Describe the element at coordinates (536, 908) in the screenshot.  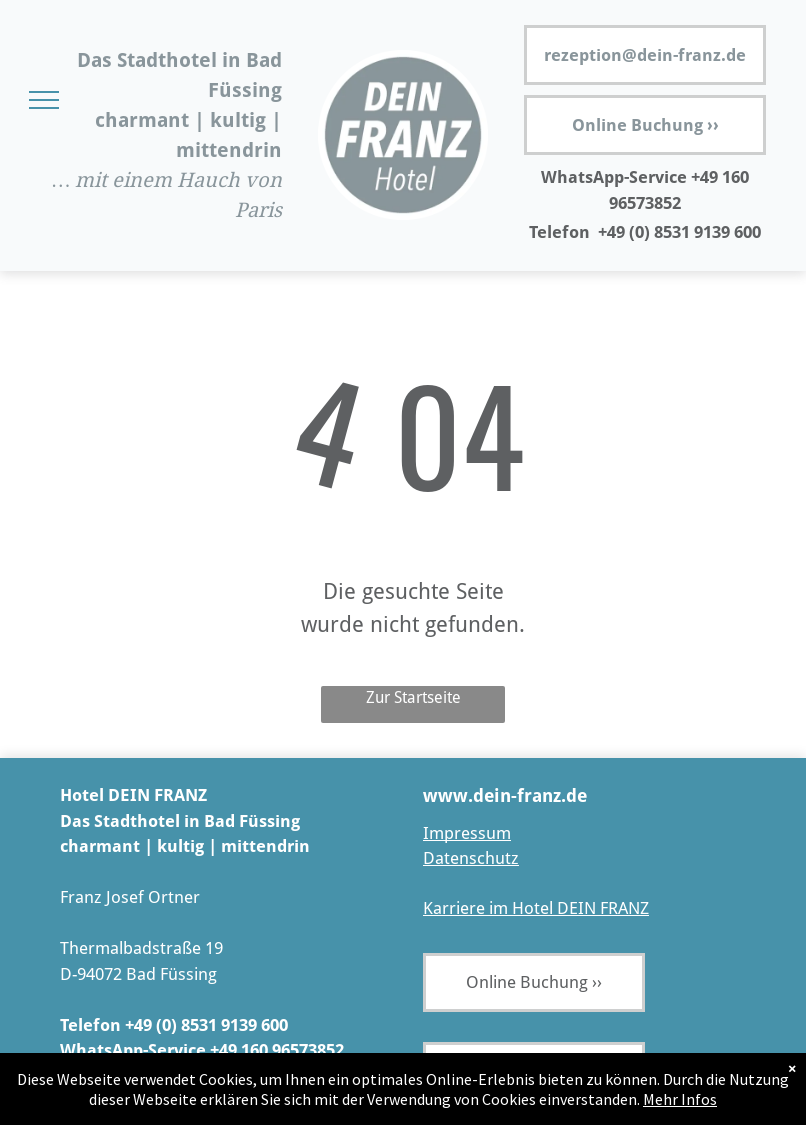
I see `Karriere im Hotel DEIN FRANZ` at that location.